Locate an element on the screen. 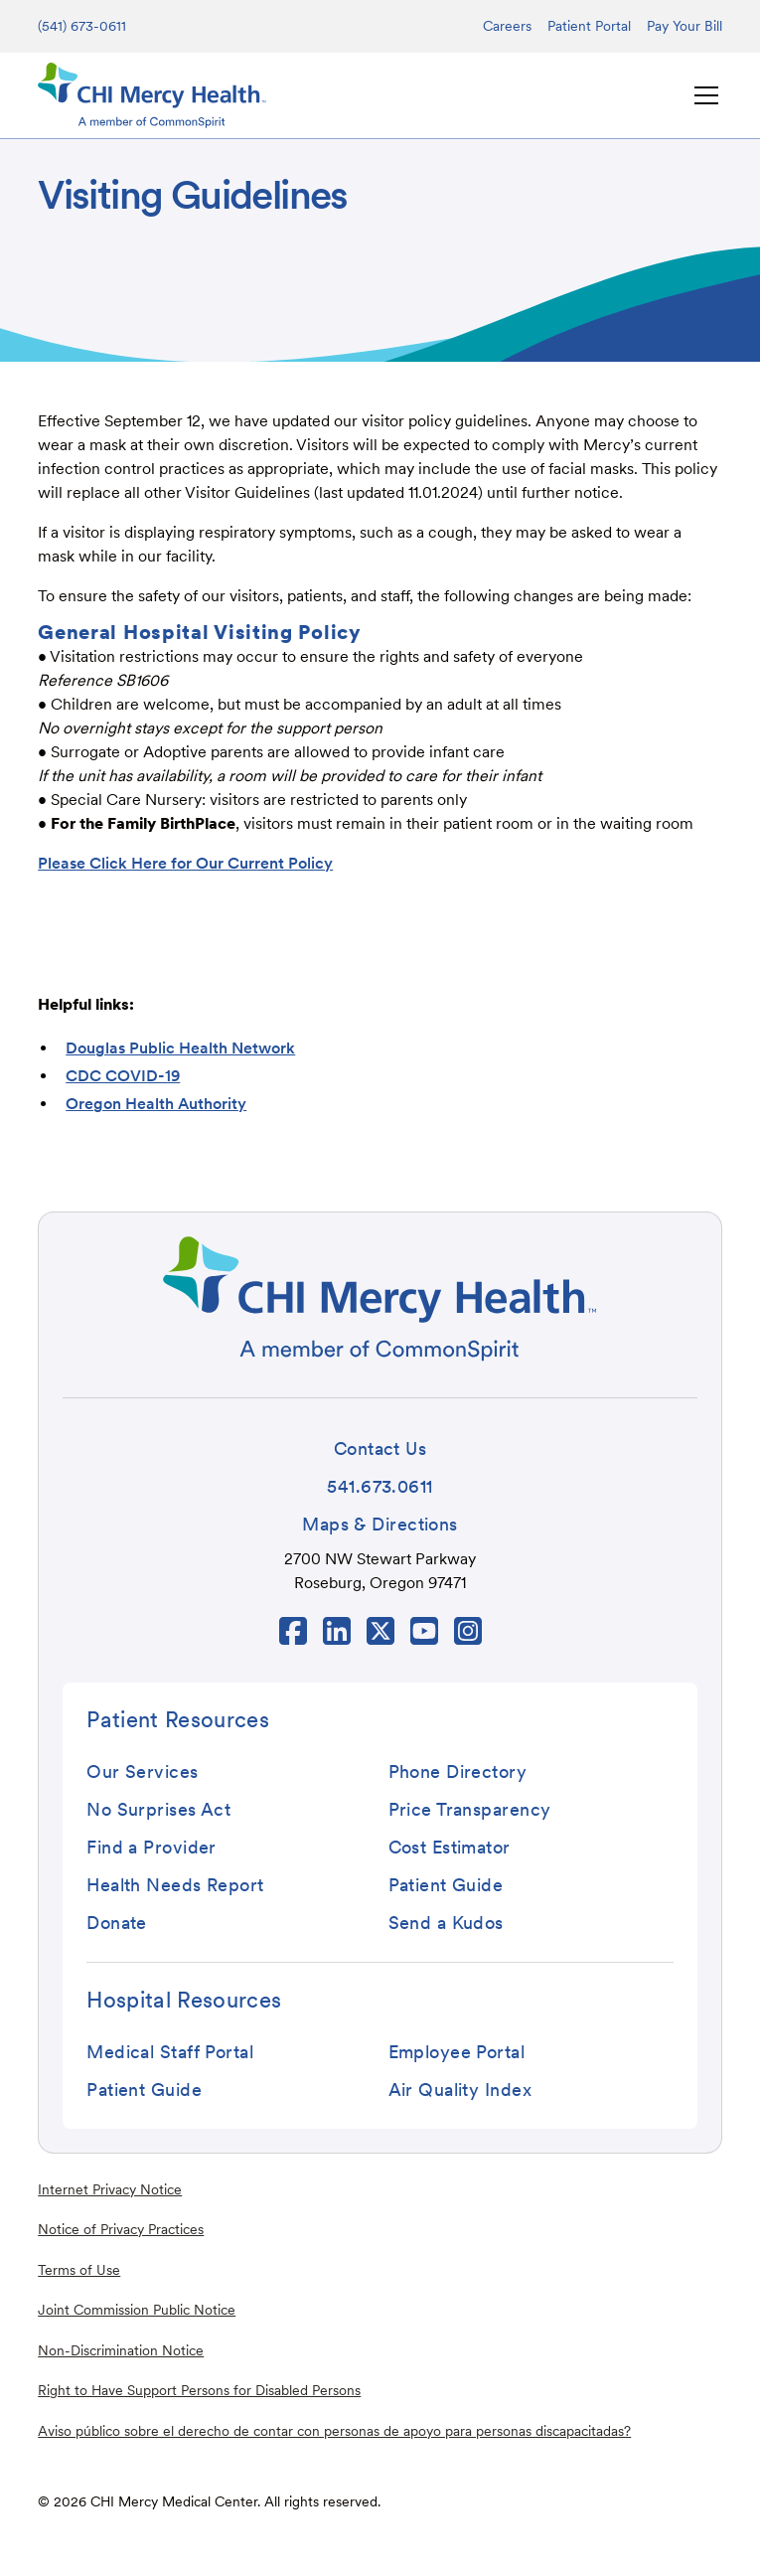  Patient Portal is located at coordinates (589, 26).